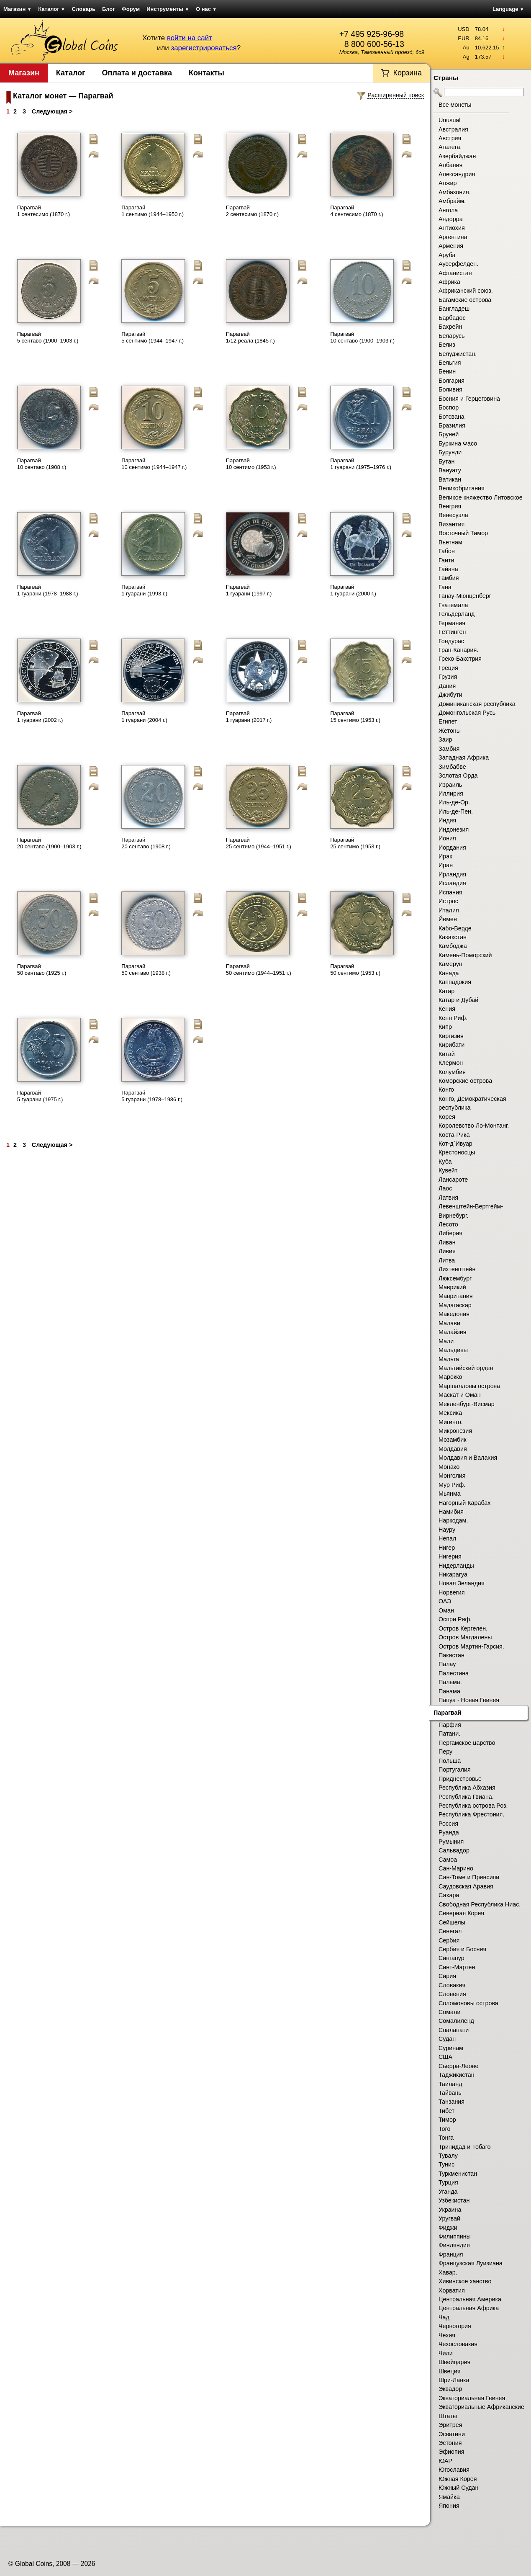 The height and width of the screenshot is (2576, 531). What do you see at coordinates (453, 129) in the screenshot?
I see `Австралия` at bounding box center [453, 129].